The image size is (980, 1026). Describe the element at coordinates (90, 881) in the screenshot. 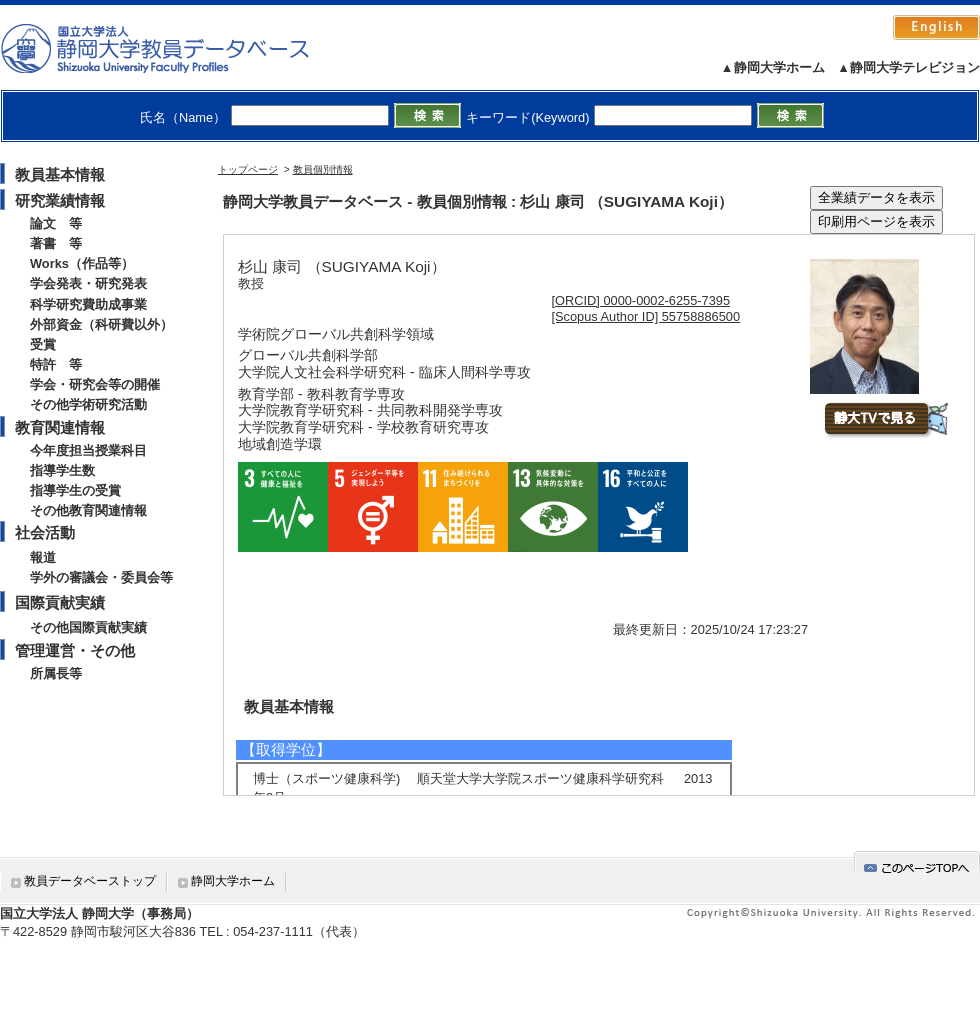

I see `教員データベーストップ` at that location.